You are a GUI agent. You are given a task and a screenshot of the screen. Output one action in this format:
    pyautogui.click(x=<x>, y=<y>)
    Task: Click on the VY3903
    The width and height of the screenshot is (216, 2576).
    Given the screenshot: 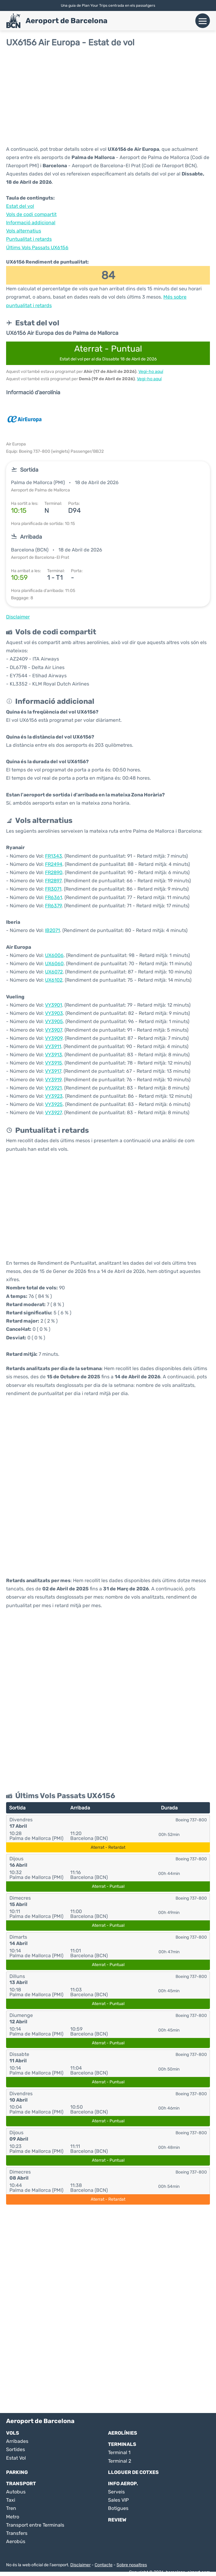 What is the action you would take?
    pyautogui.click(x=54, y=1013)
    